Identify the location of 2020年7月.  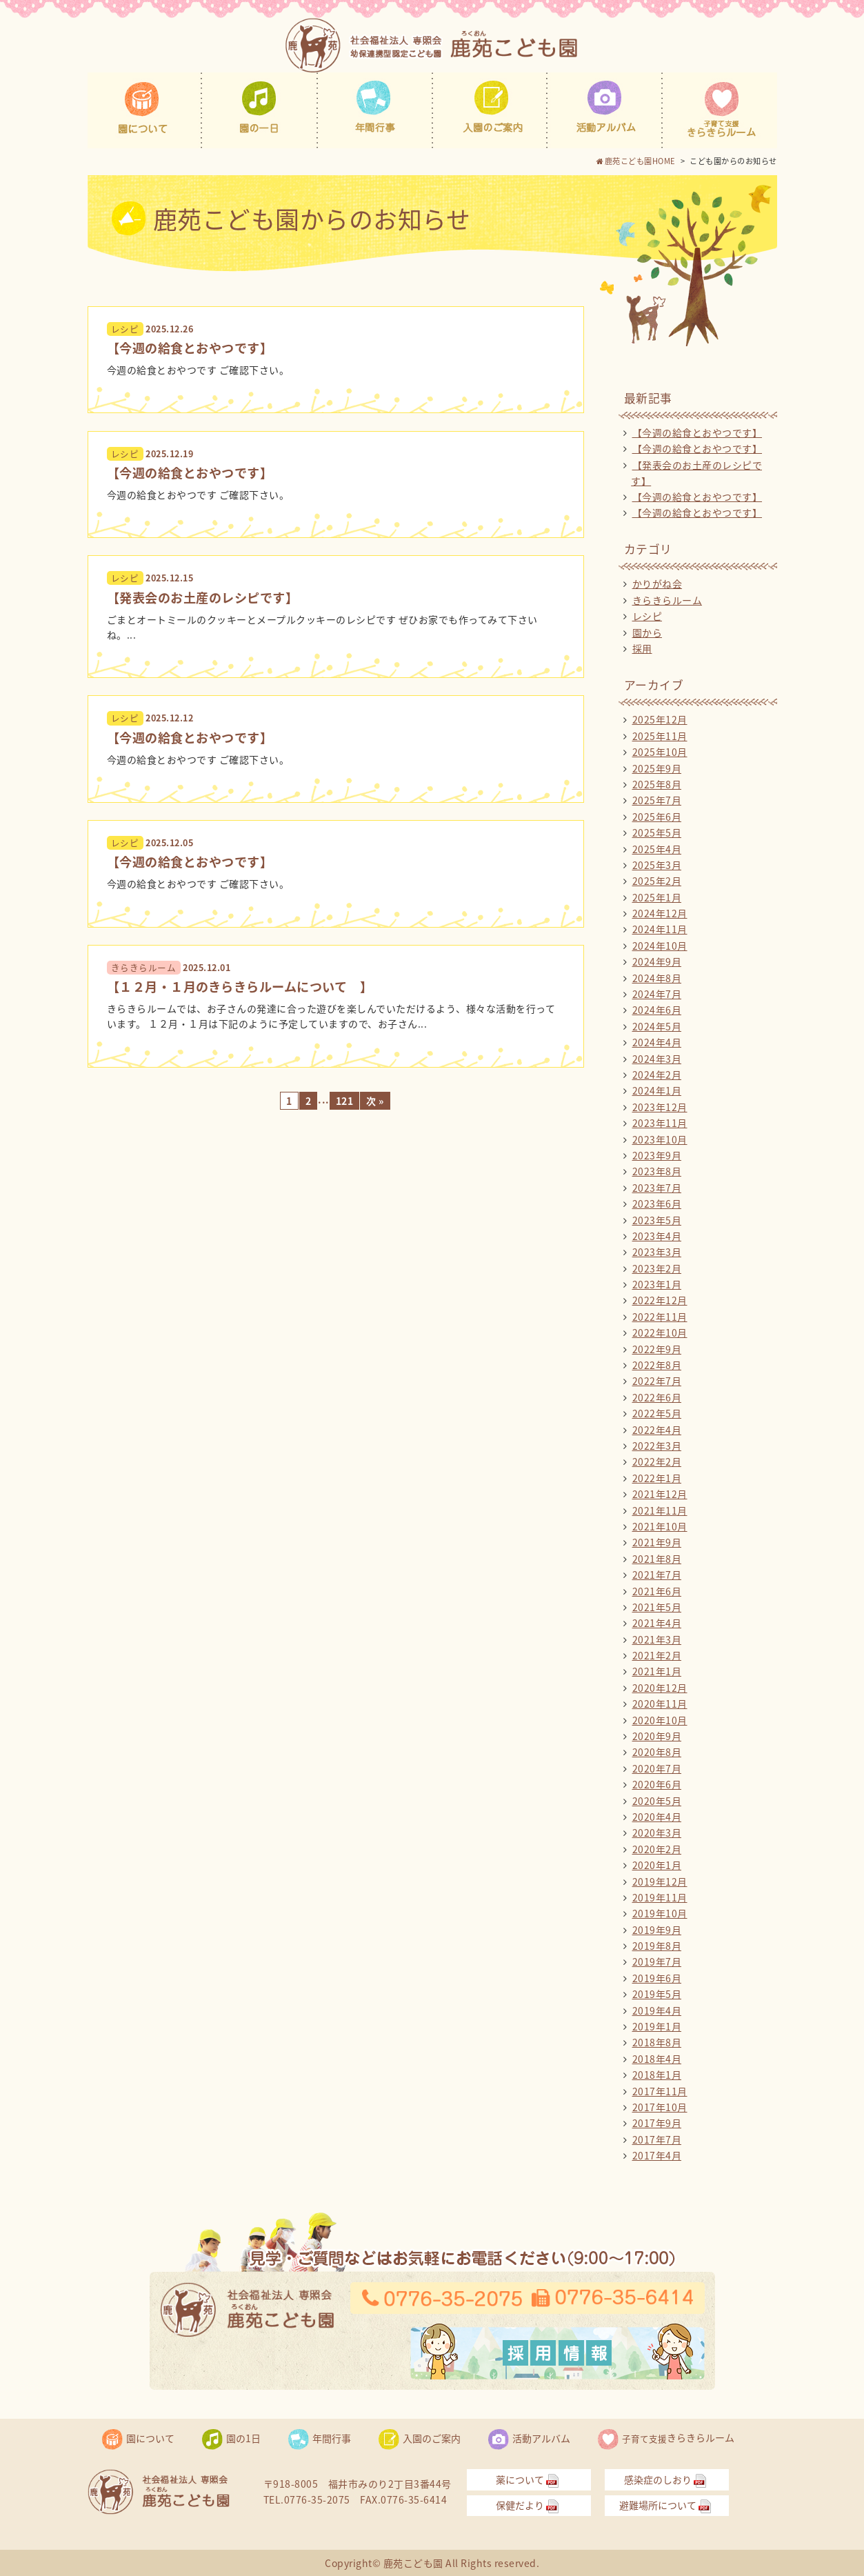
(657, 1768).